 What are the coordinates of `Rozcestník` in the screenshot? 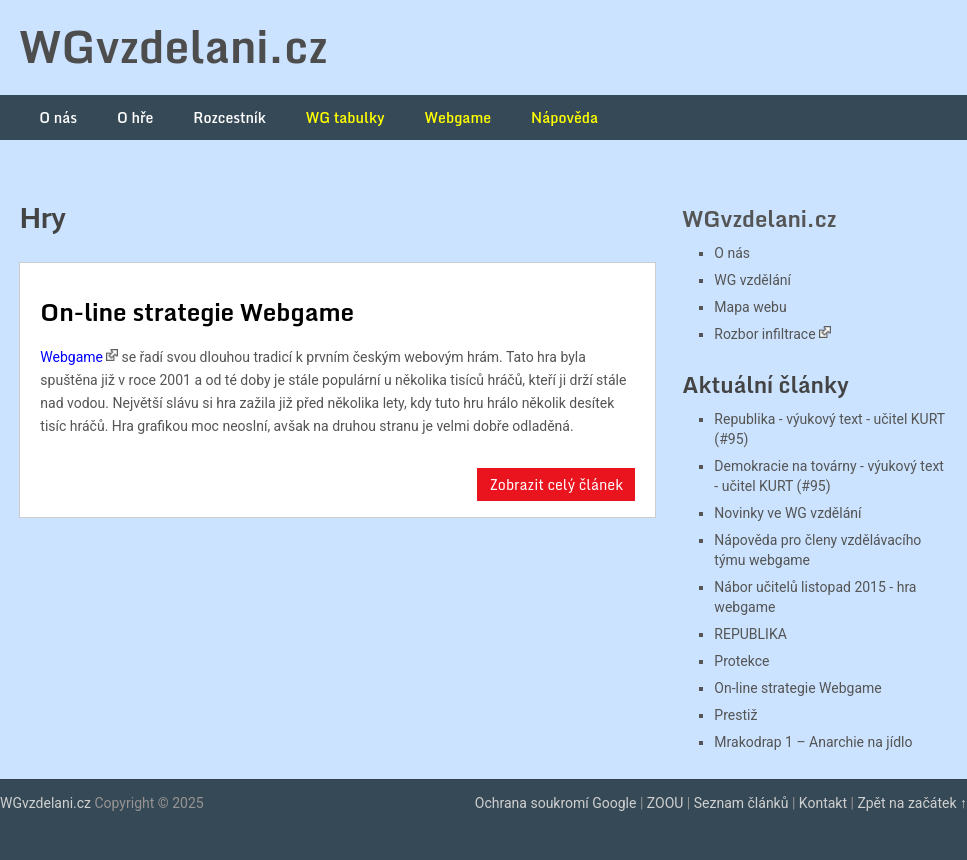 It's located at (229, 117).